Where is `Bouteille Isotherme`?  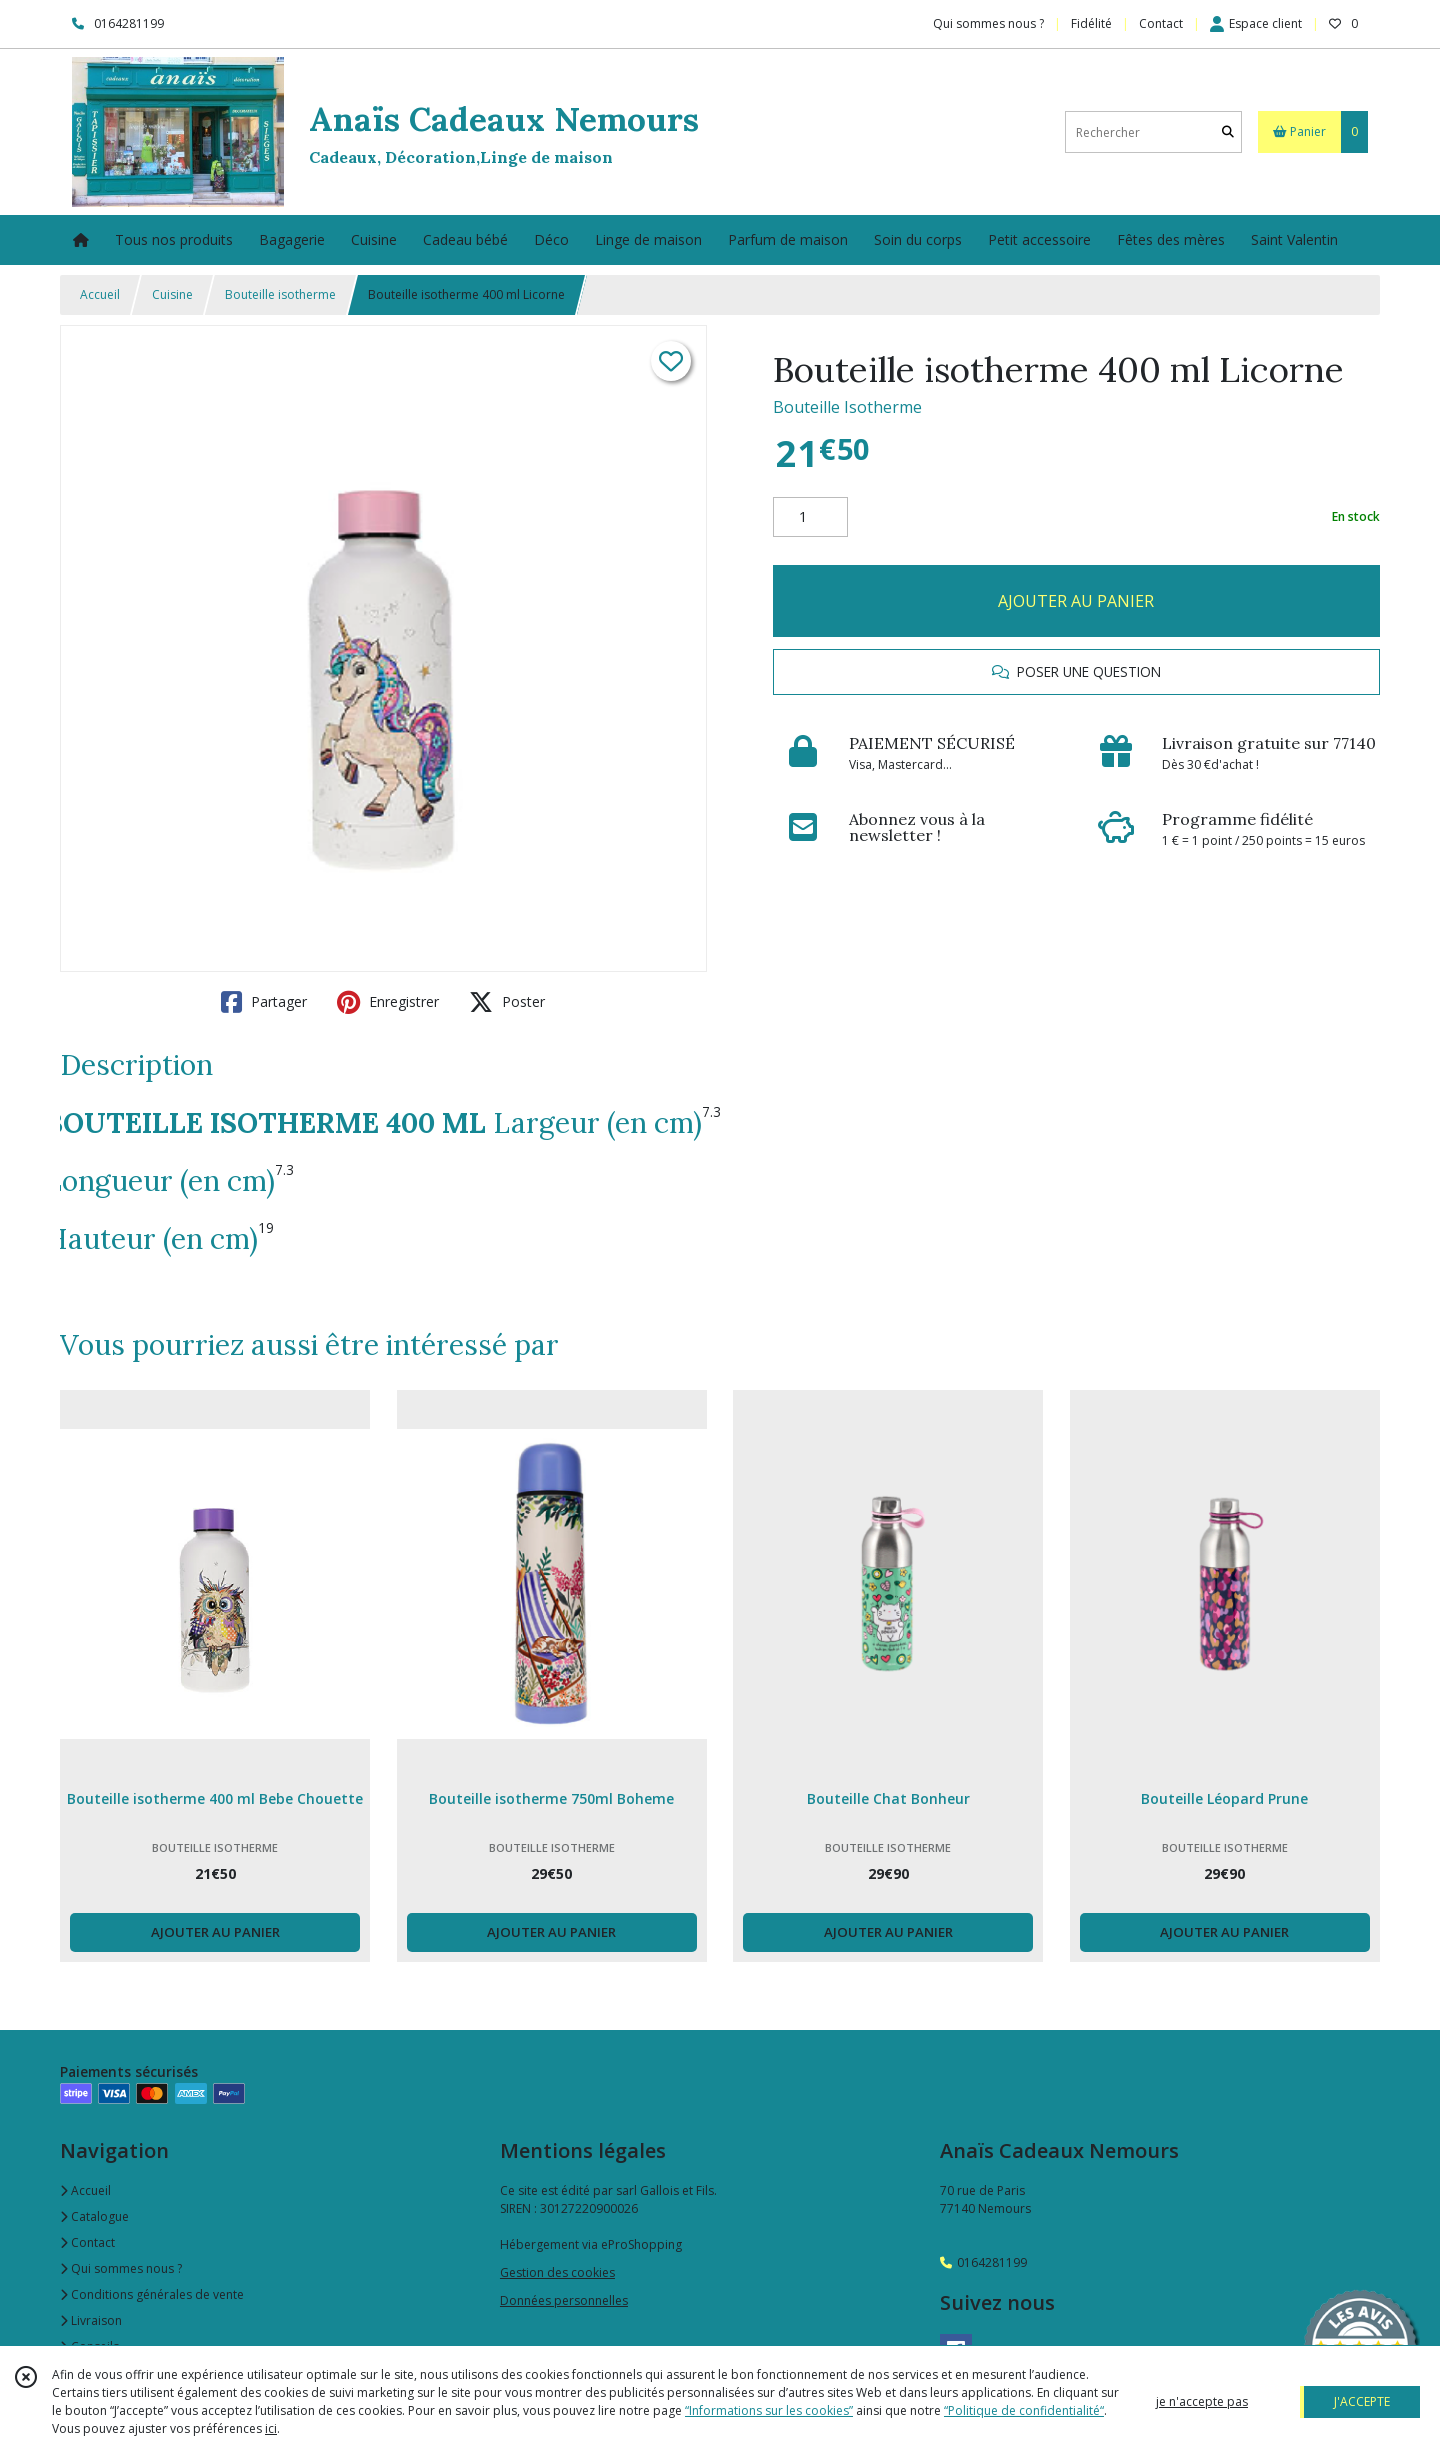 Bouteille Isotherme is located at coordinates (847, 407).